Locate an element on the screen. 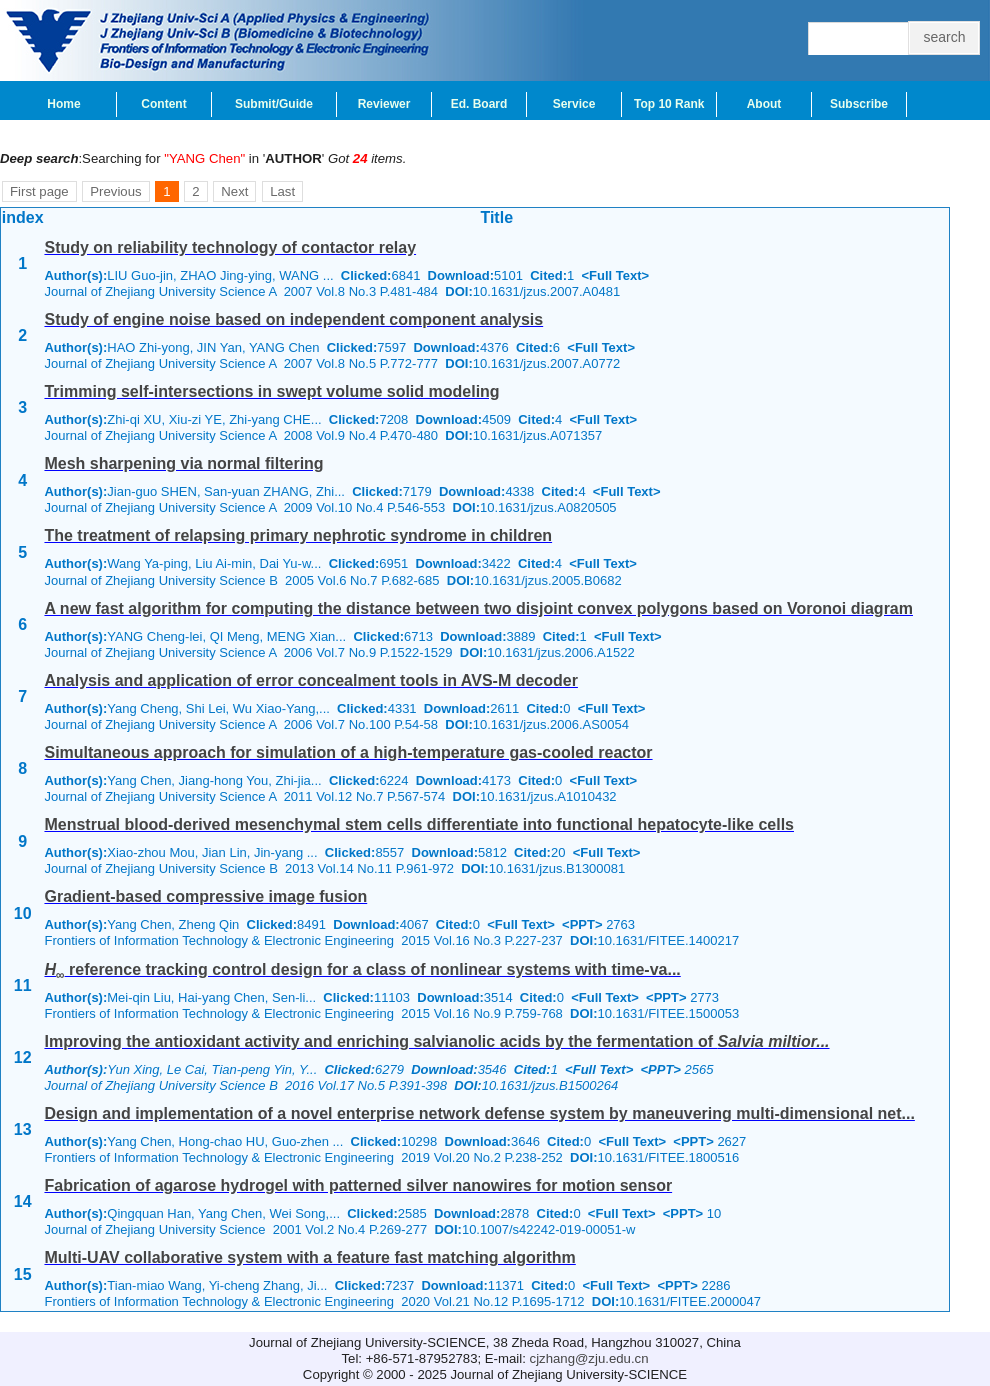 This screenshot has width=990, height=1386. Content is located at coordinates (163, 104).